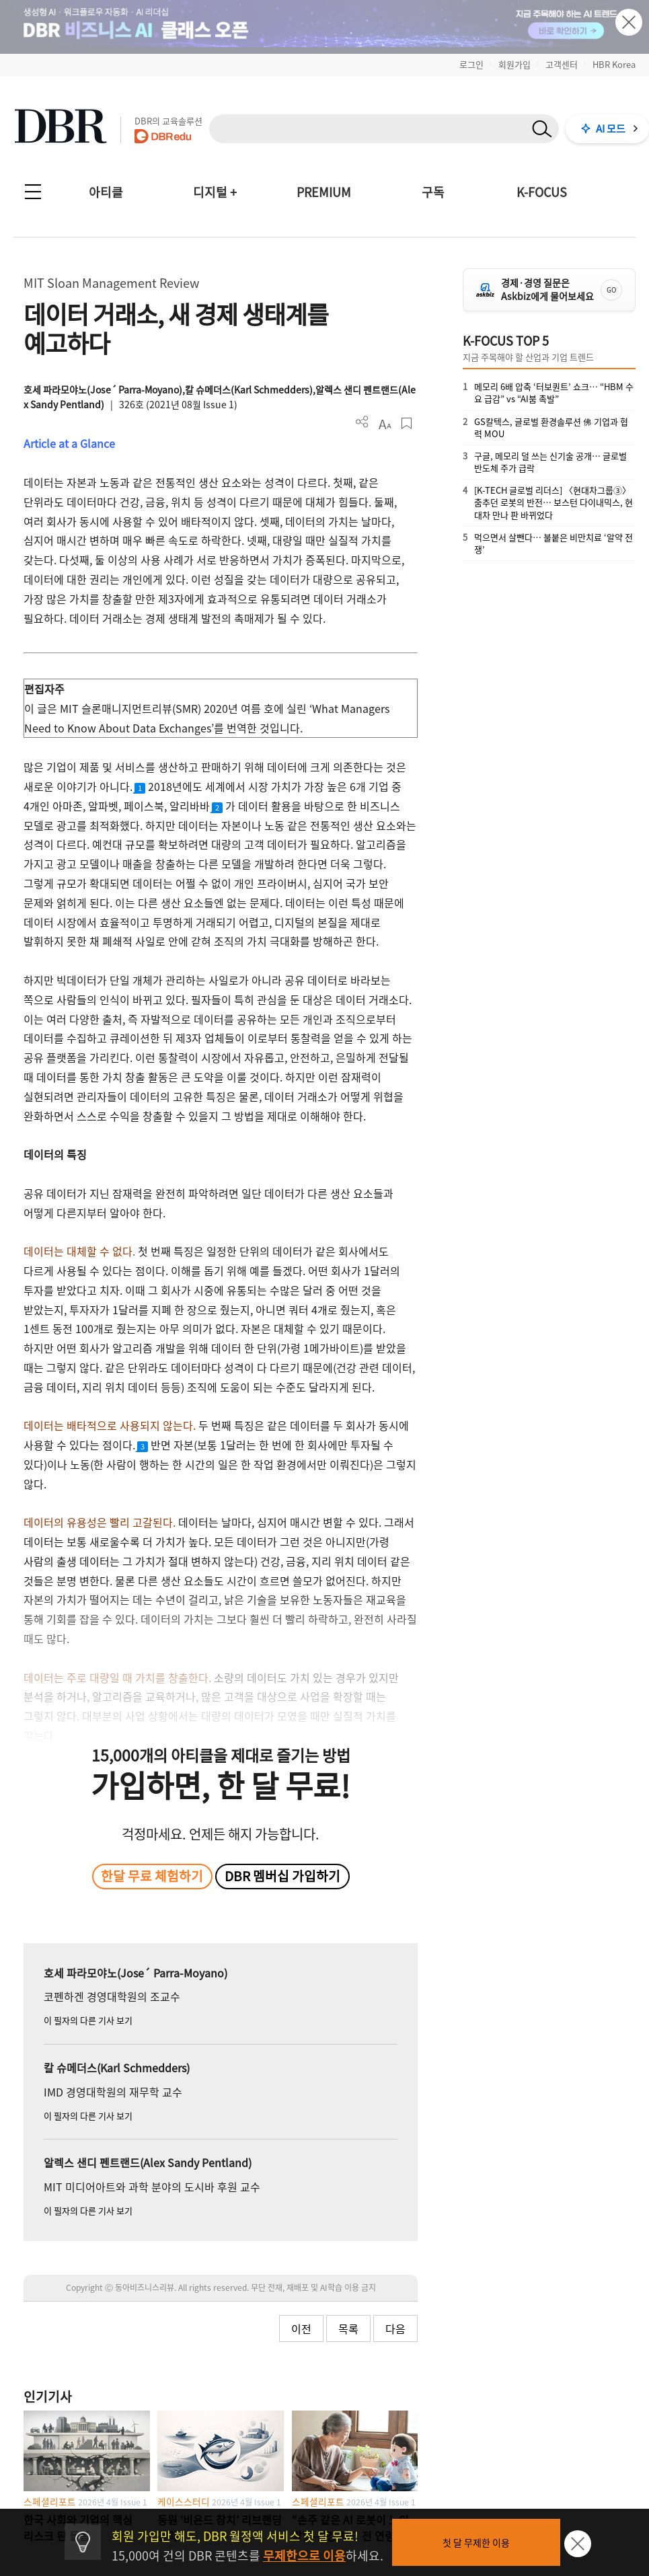  I want to click on K-FOCUS, so click(542, 192).